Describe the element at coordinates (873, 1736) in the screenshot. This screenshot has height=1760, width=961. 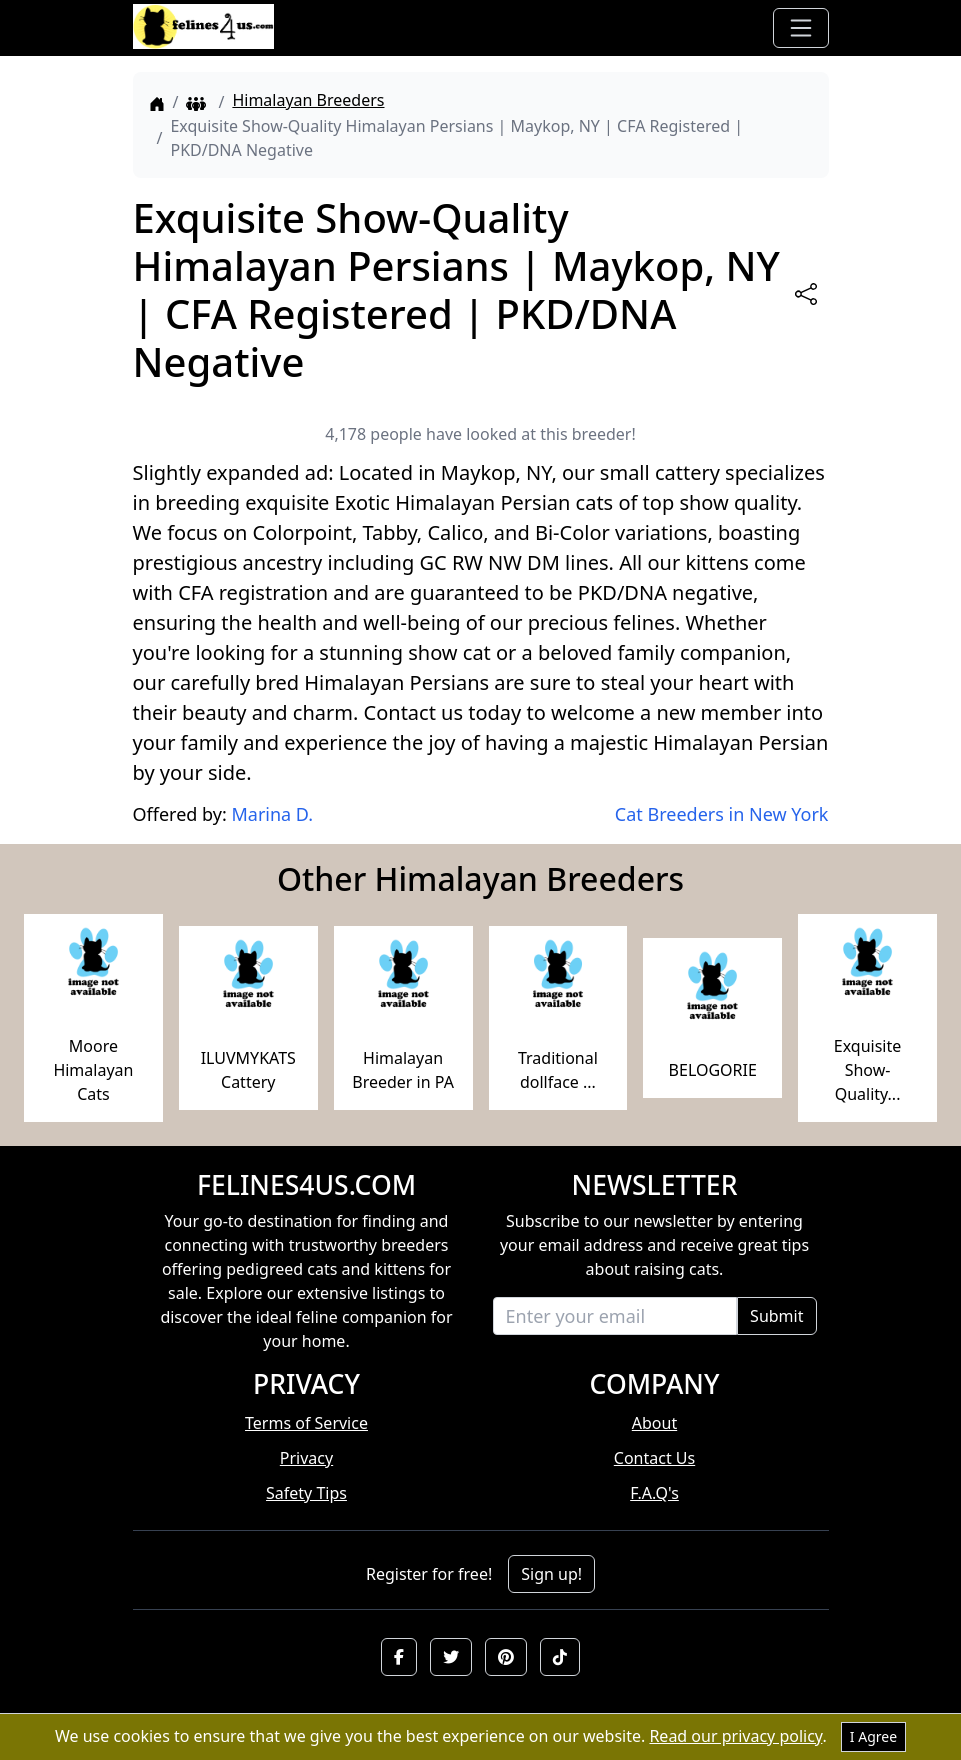
I see `I Agree` at that location.